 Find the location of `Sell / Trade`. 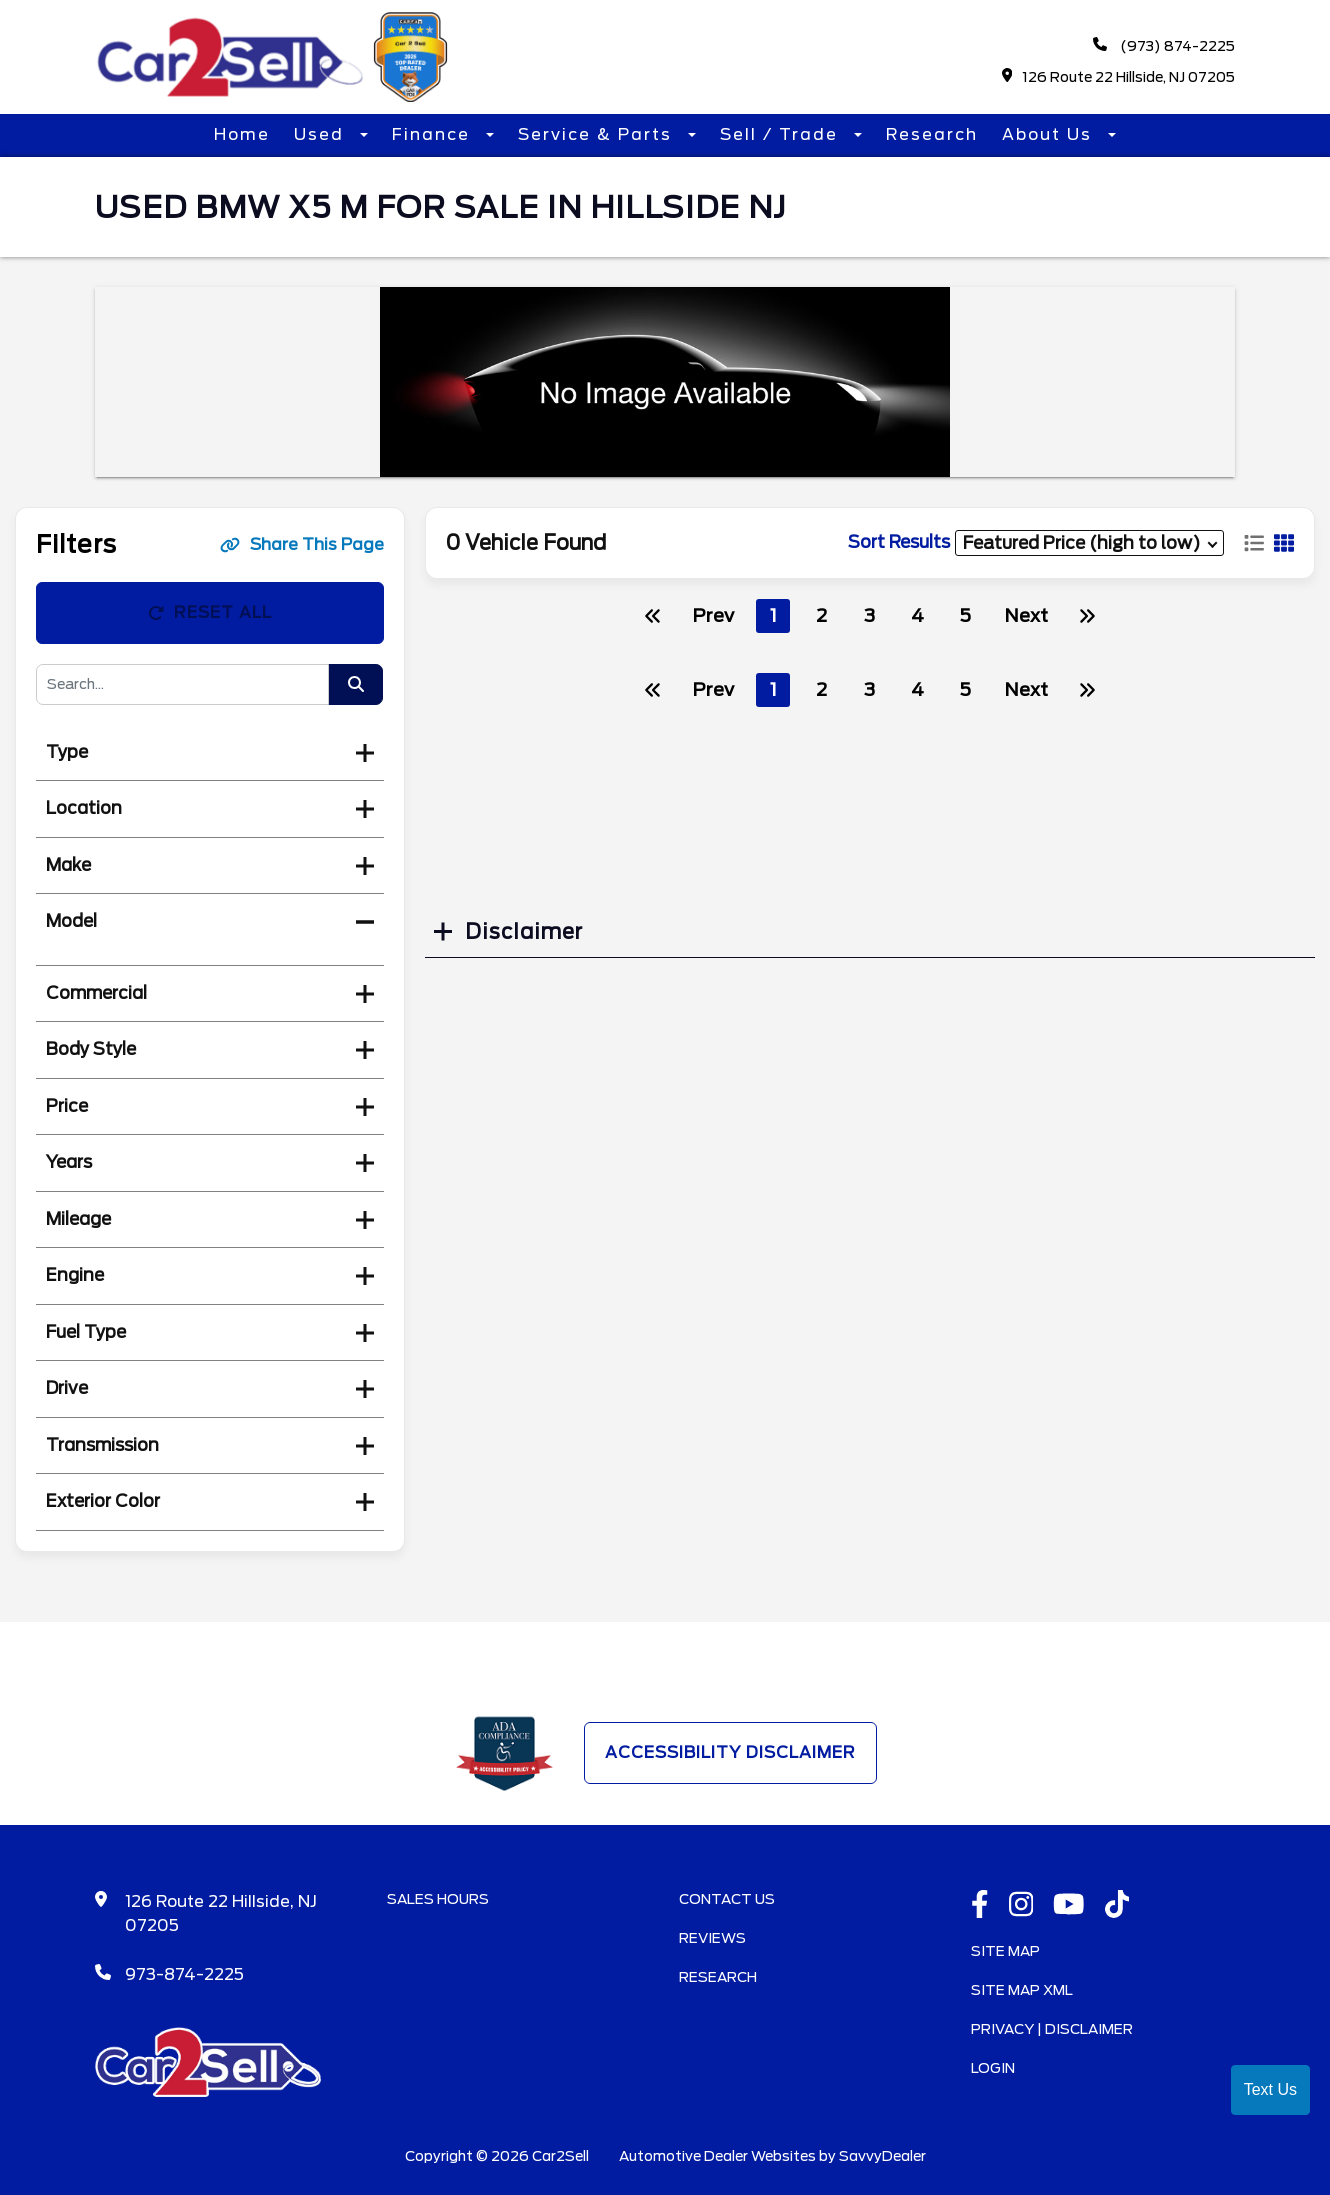

Sell / Trade is located at coordinates (782, 134).